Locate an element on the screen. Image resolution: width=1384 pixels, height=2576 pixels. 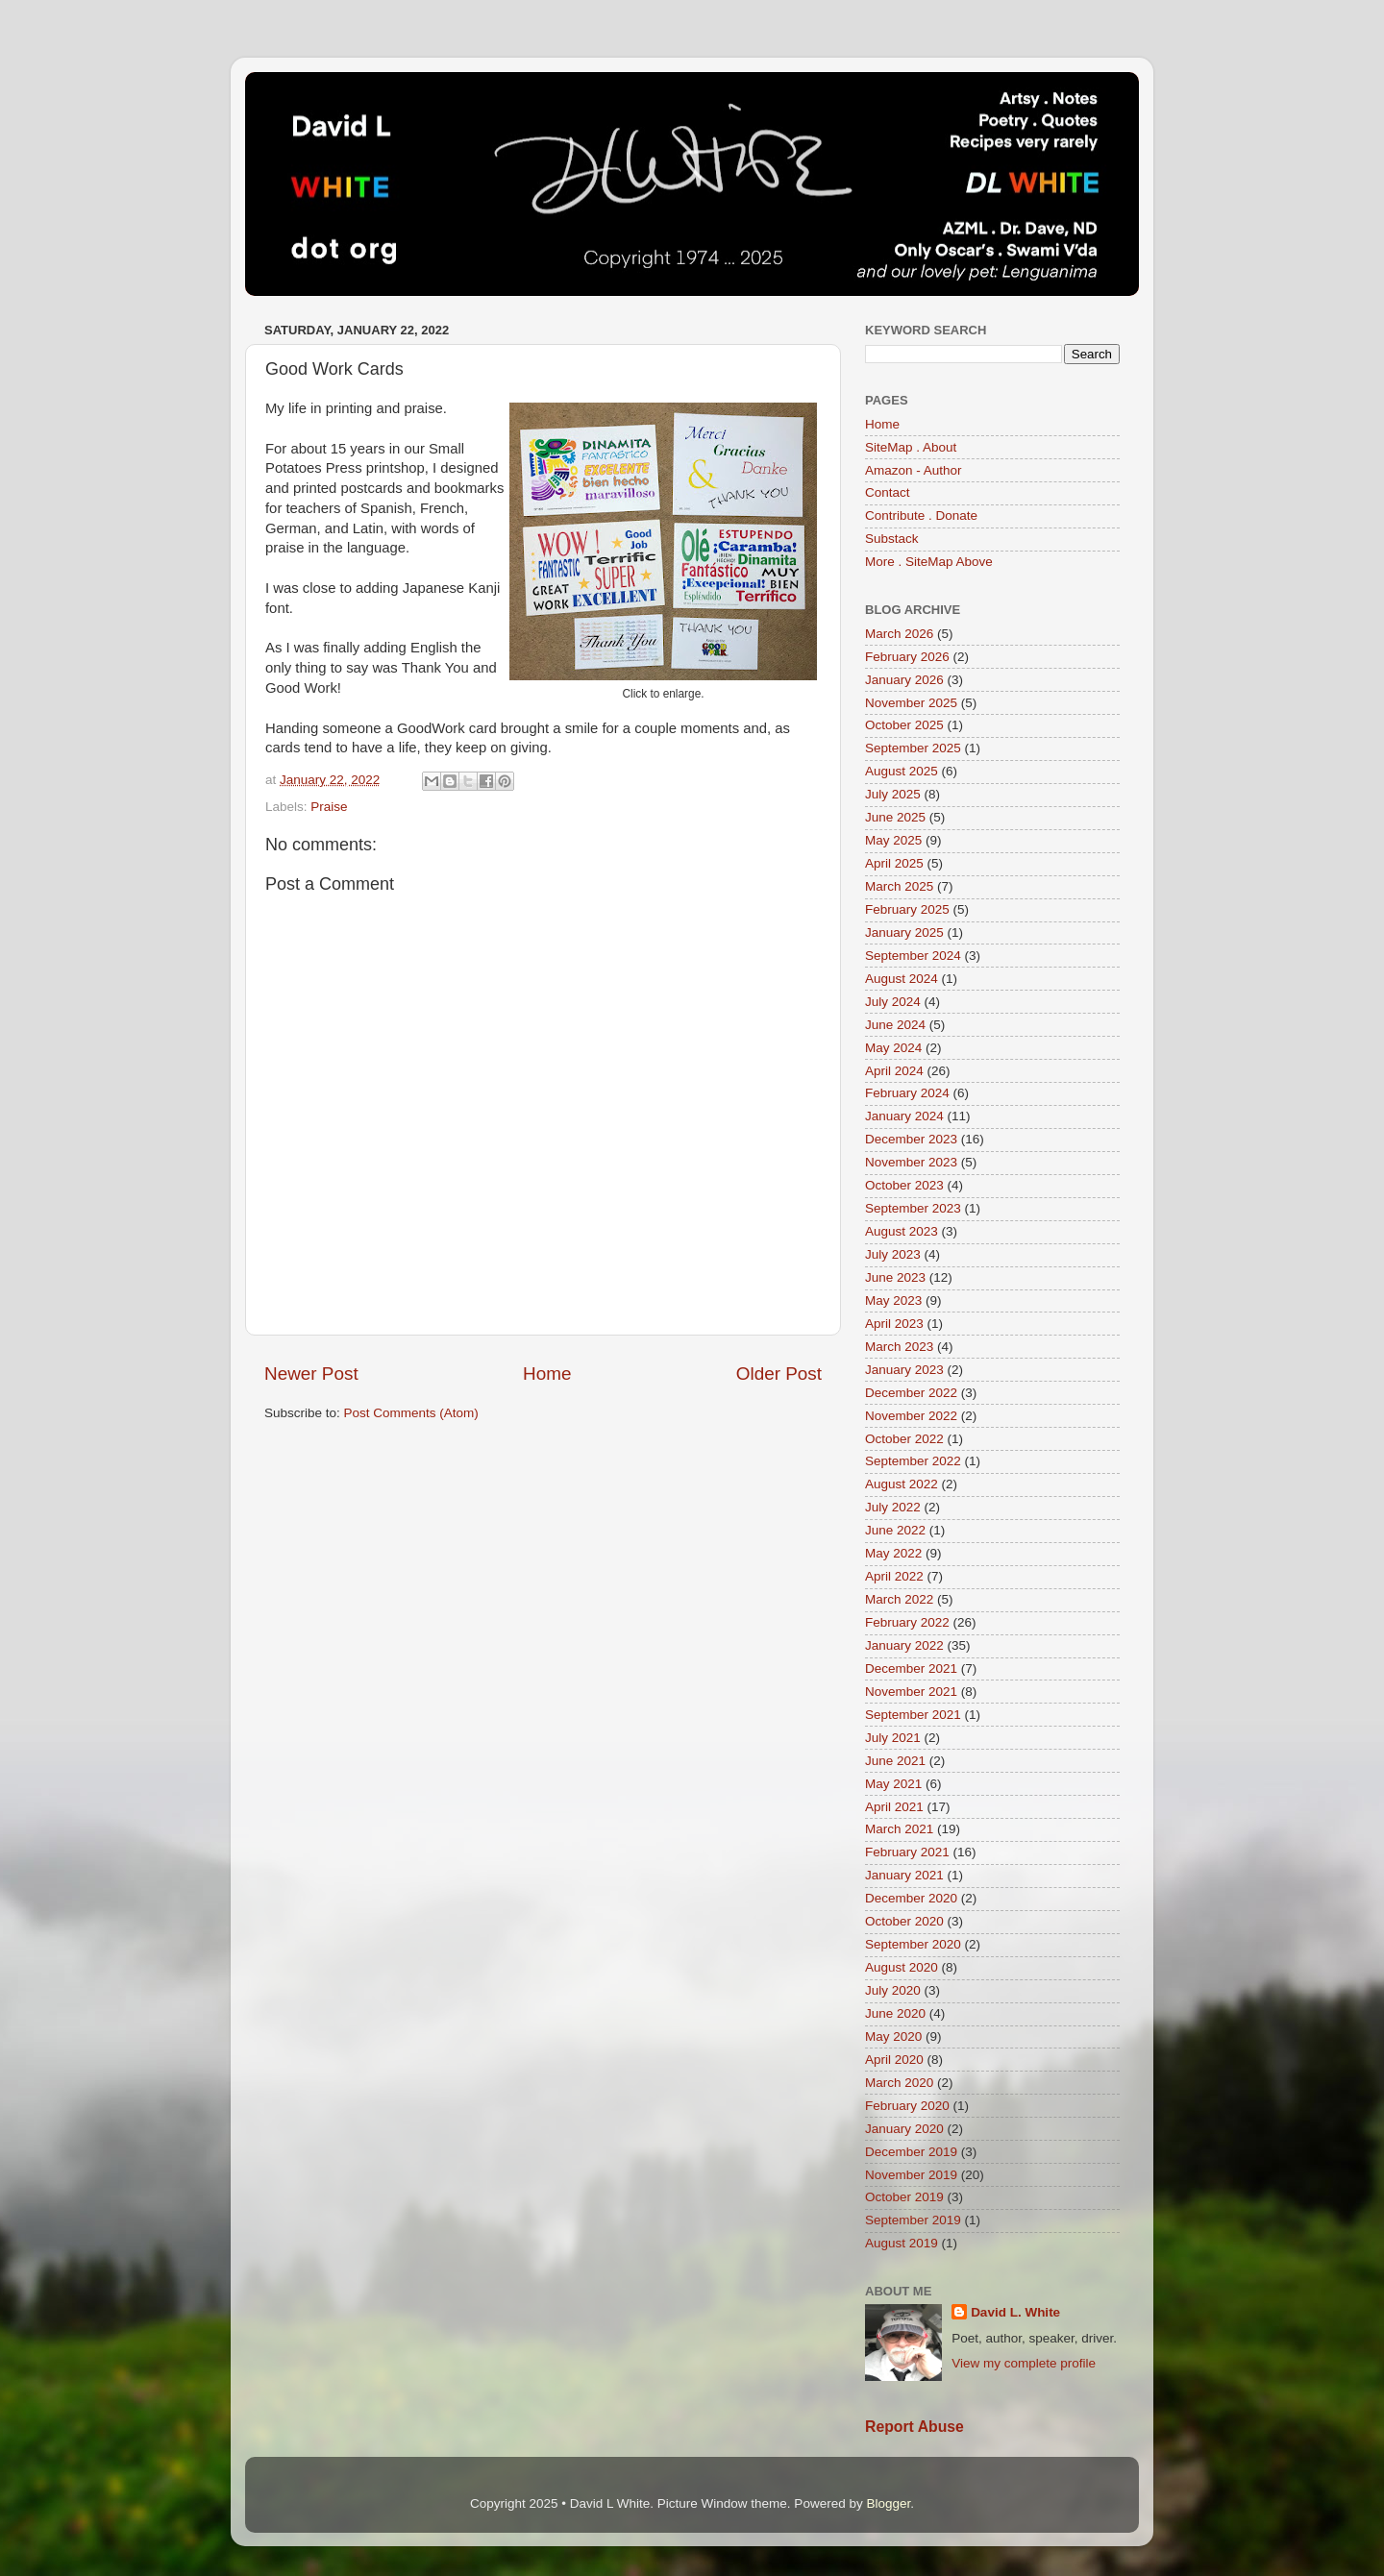
July 2024 is located at coordinates (893, 1001).